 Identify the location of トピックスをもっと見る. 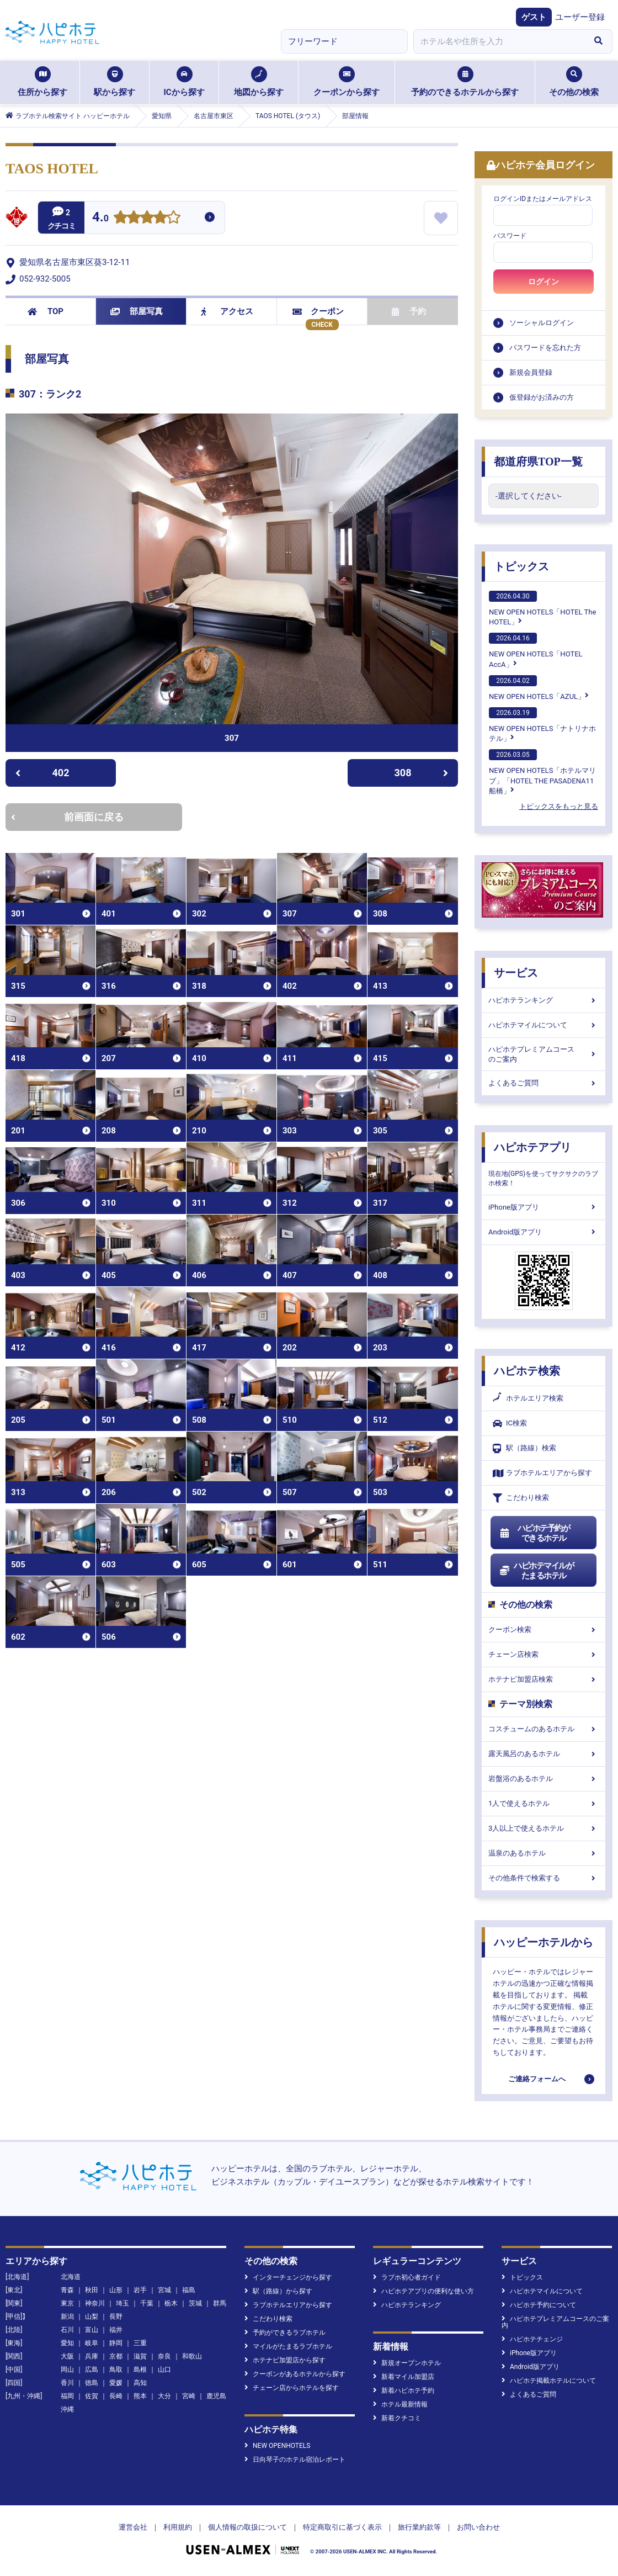
(558, 806).